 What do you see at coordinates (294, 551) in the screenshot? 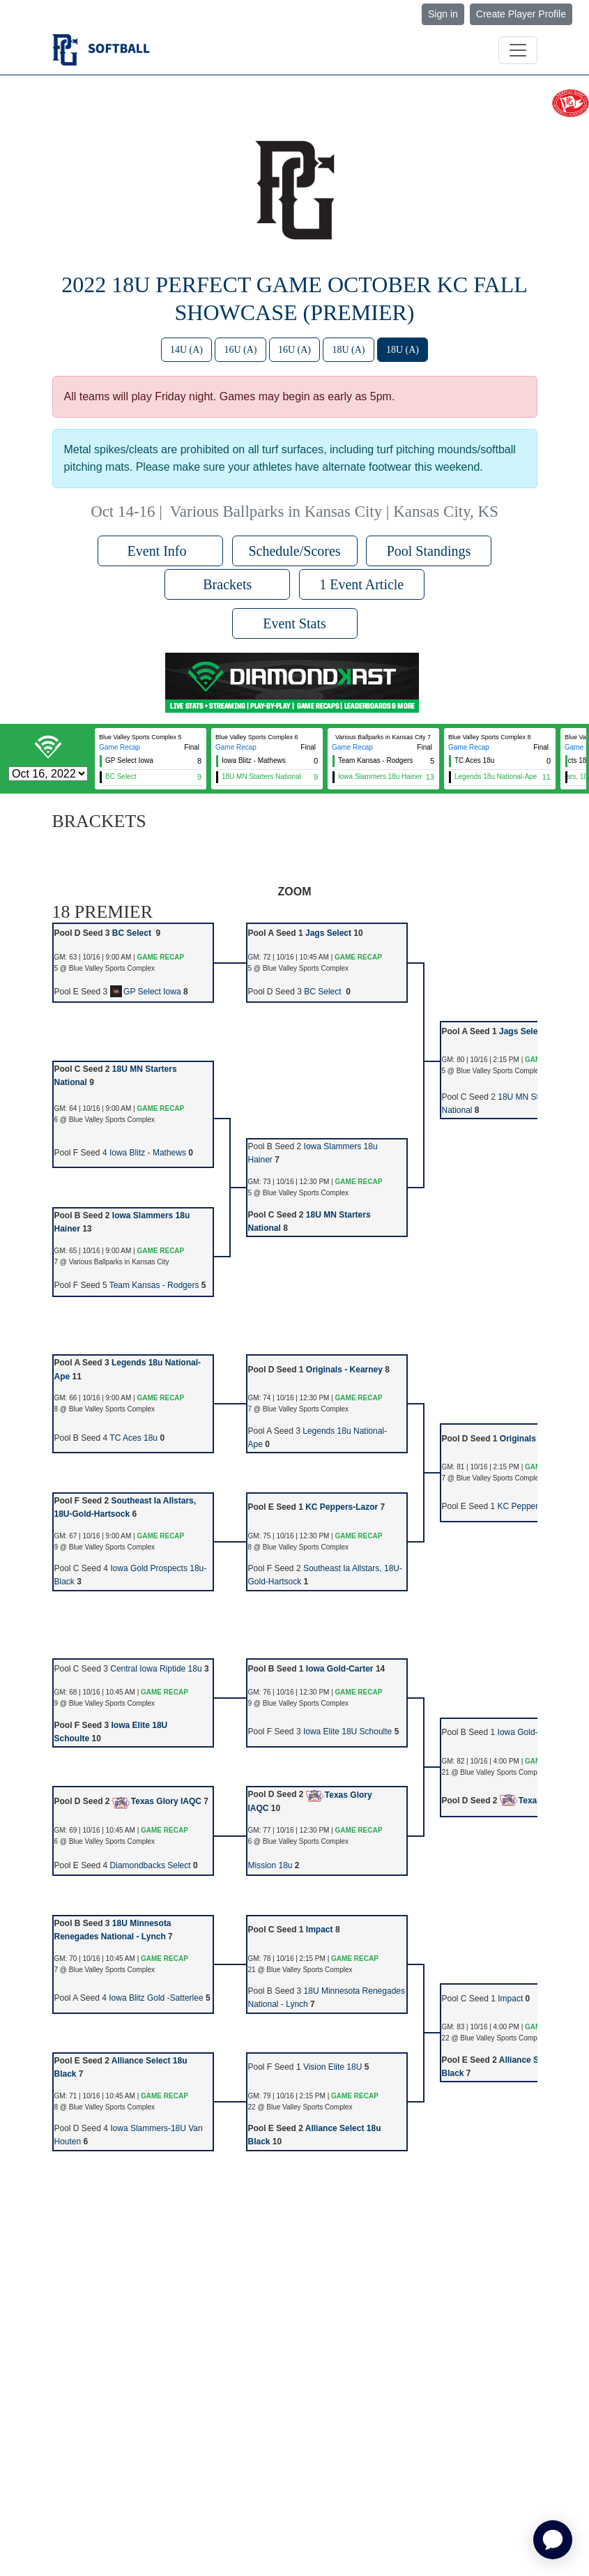
I see `Schedule/Scores` at bounding box center [294, 551].